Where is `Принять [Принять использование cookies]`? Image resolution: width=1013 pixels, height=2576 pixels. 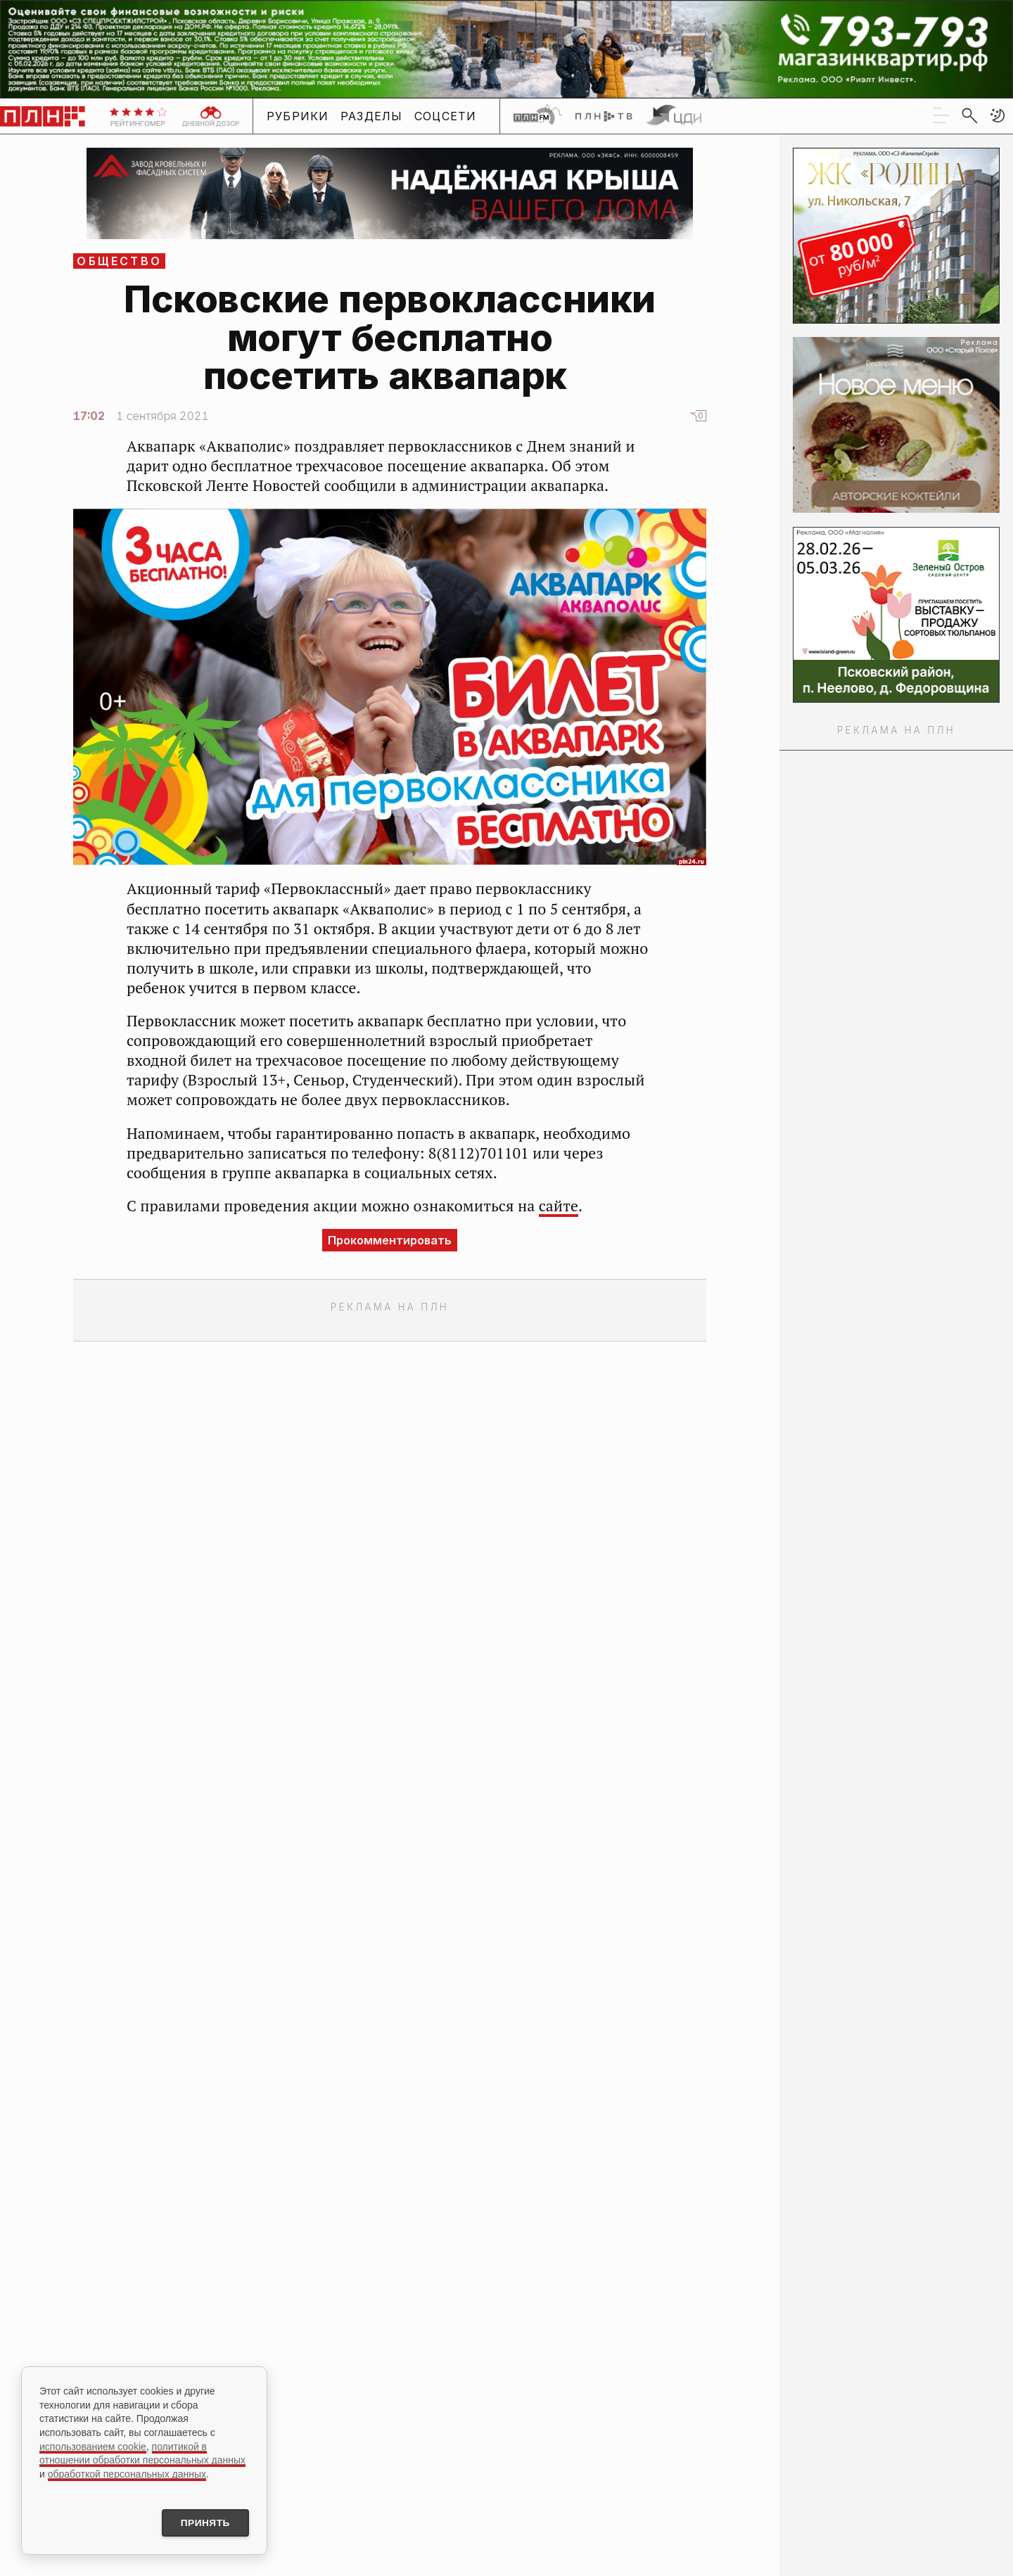 Принять [Принять использование cookies] is located at coordinates (202, 2522).